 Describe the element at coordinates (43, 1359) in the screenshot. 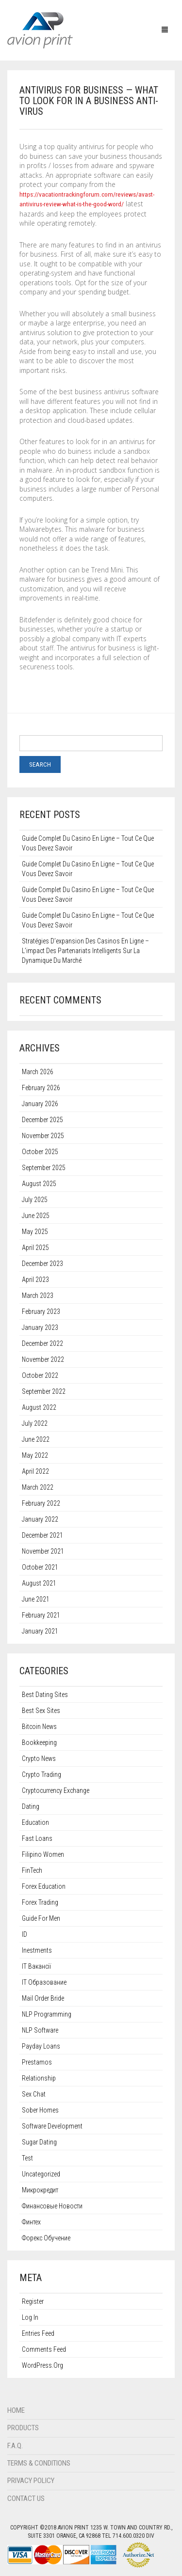

I see `November 2022` at that location.